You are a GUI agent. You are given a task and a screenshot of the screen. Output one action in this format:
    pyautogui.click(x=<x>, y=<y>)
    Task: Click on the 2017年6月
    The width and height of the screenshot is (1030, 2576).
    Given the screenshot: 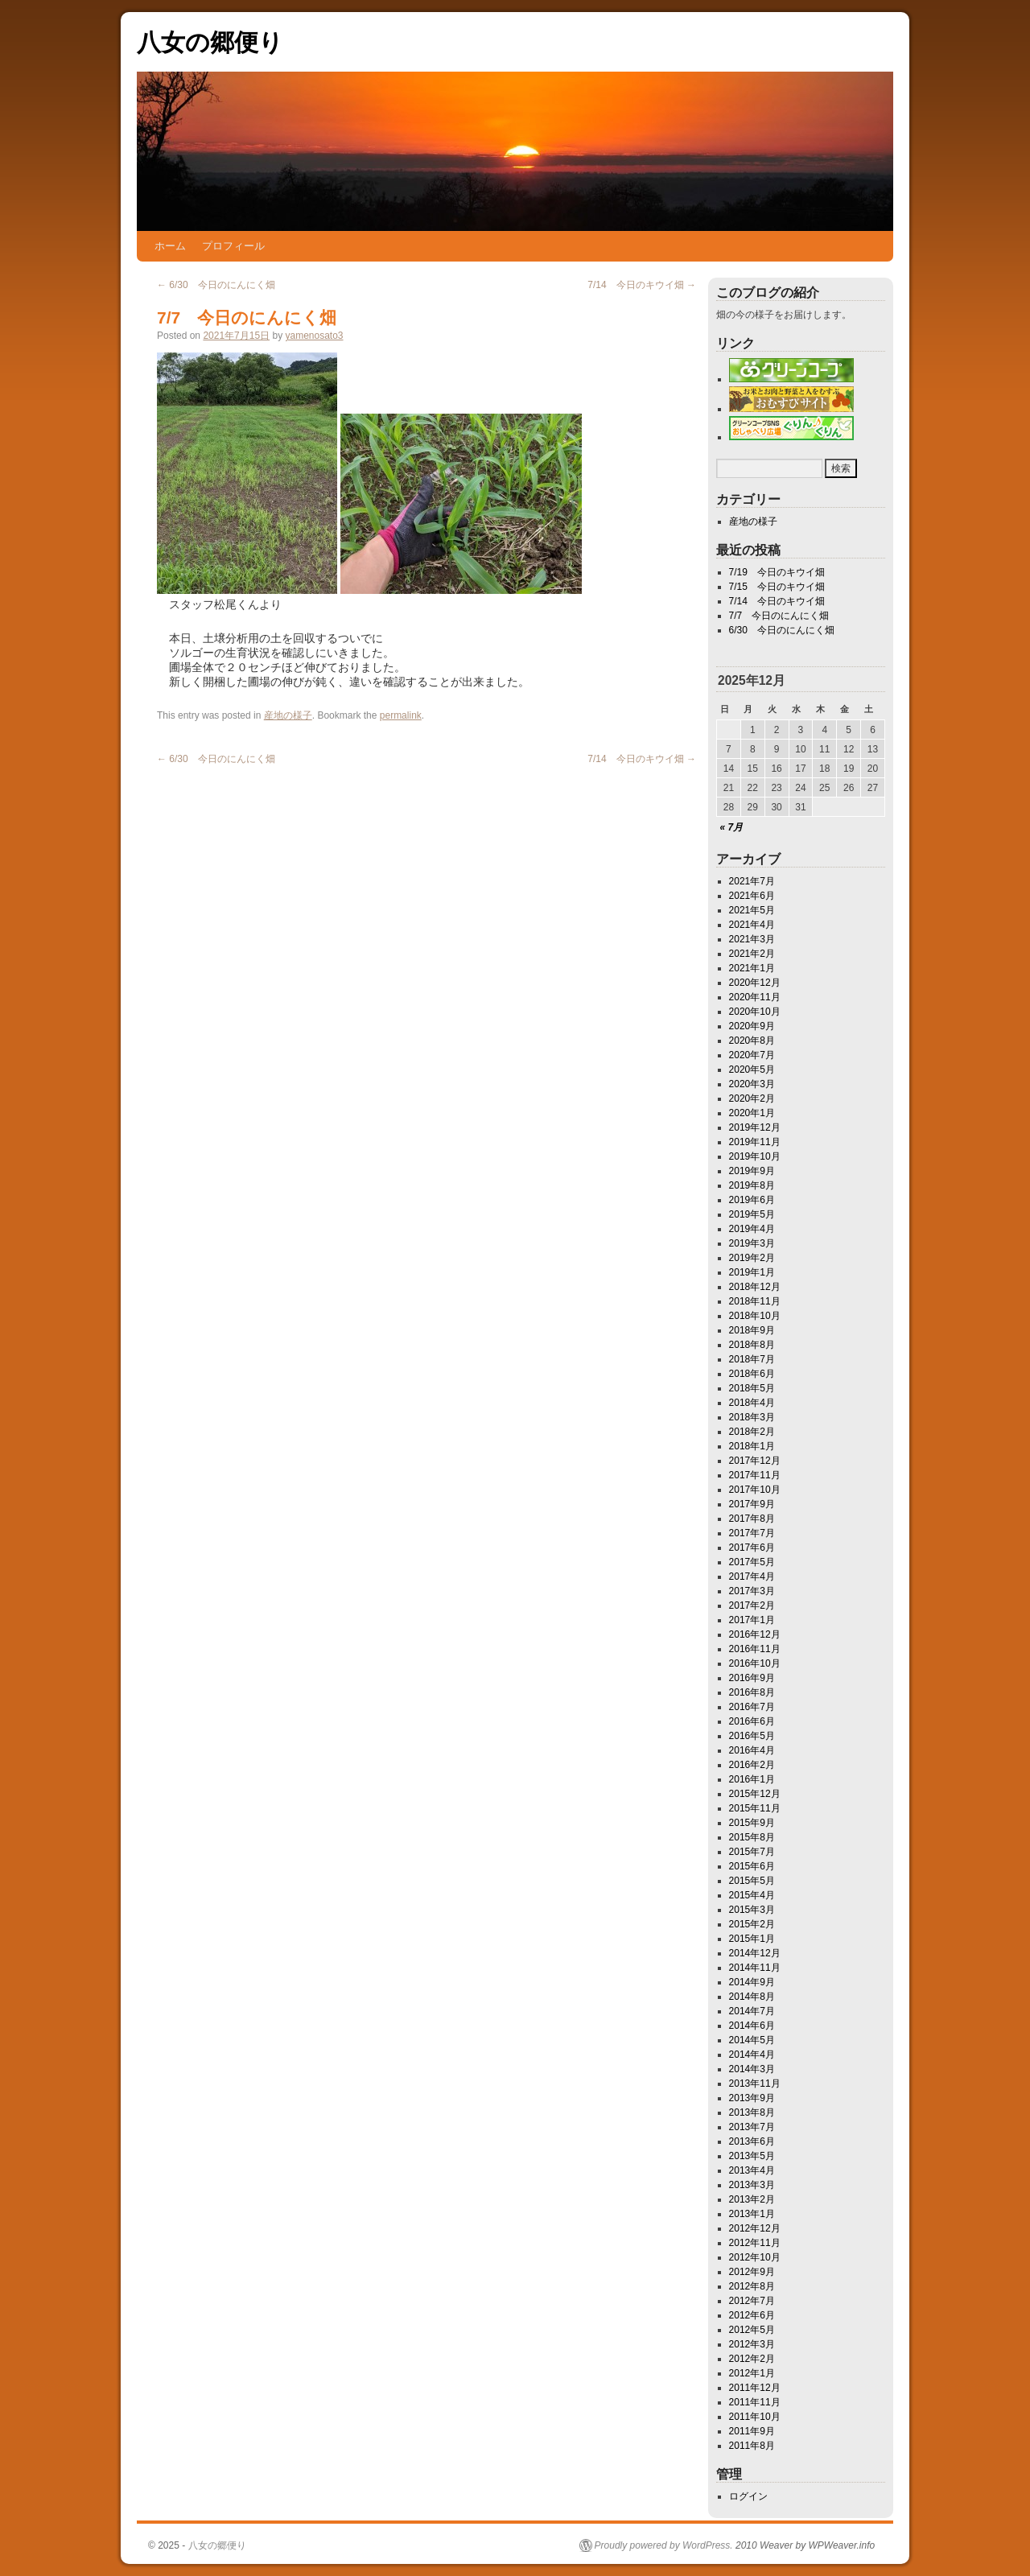 What is the action you would take?
    pyautogui.click(x=752, y=1547)
    